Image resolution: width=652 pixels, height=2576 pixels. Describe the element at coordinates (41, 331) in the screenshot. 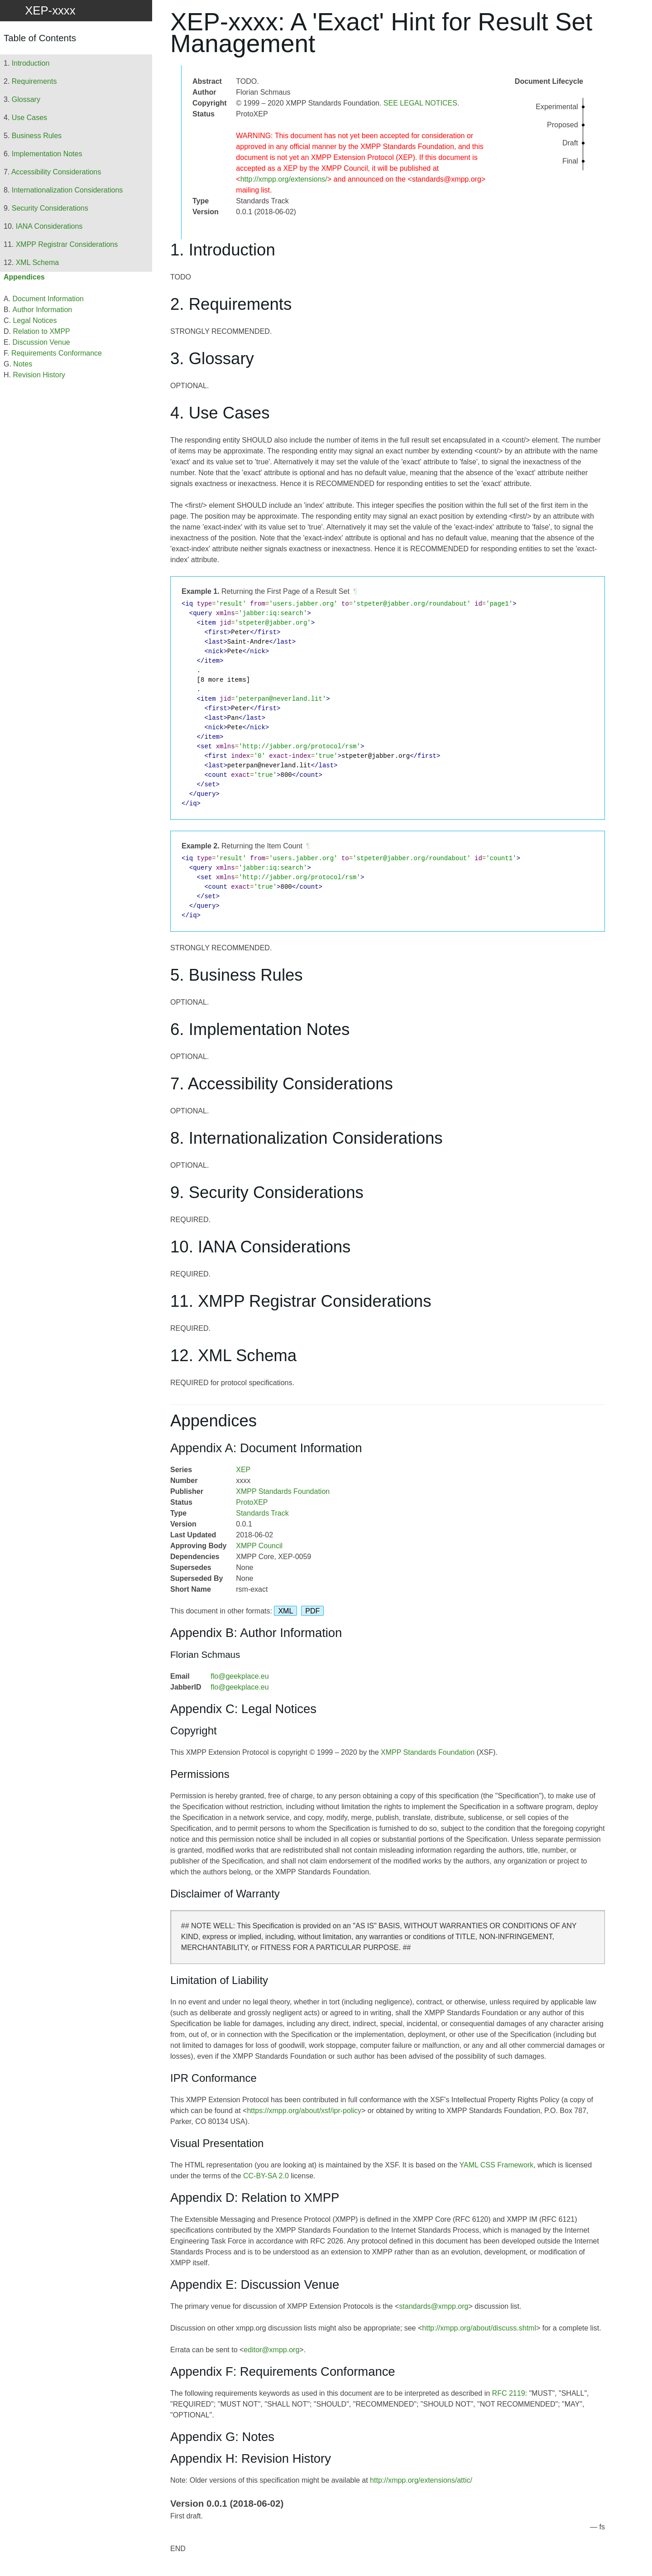

I see `Relation to XMPP` at that location.